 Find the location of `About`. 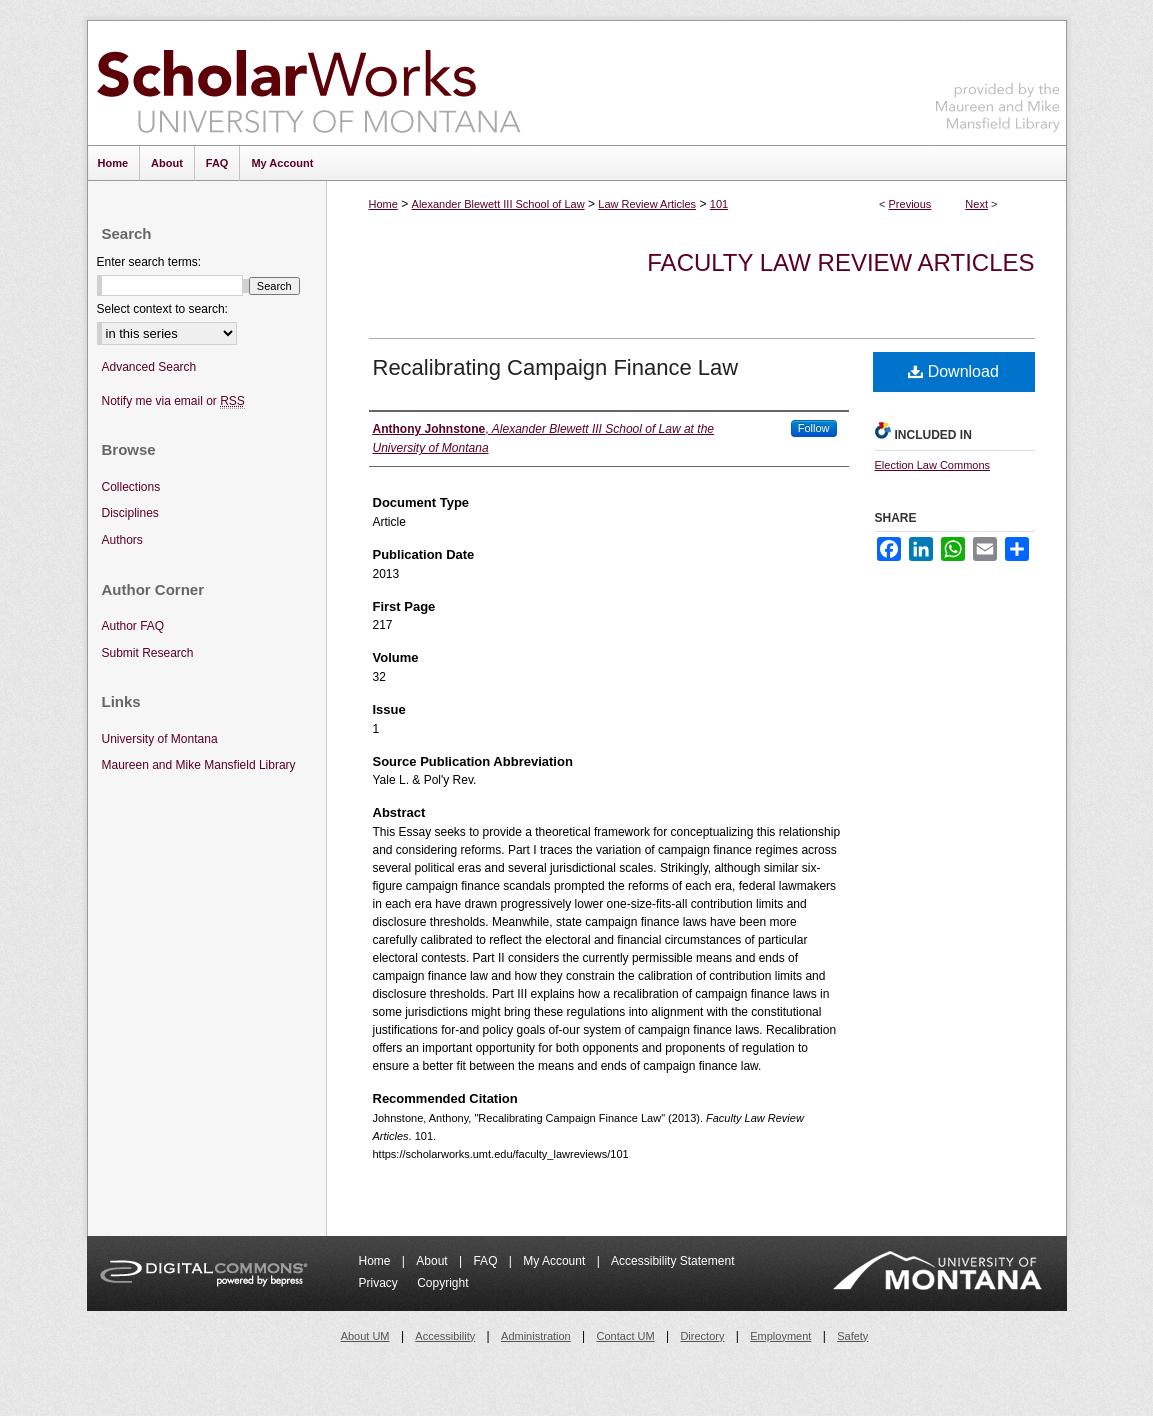

About is located at coordinates (433, 1261).